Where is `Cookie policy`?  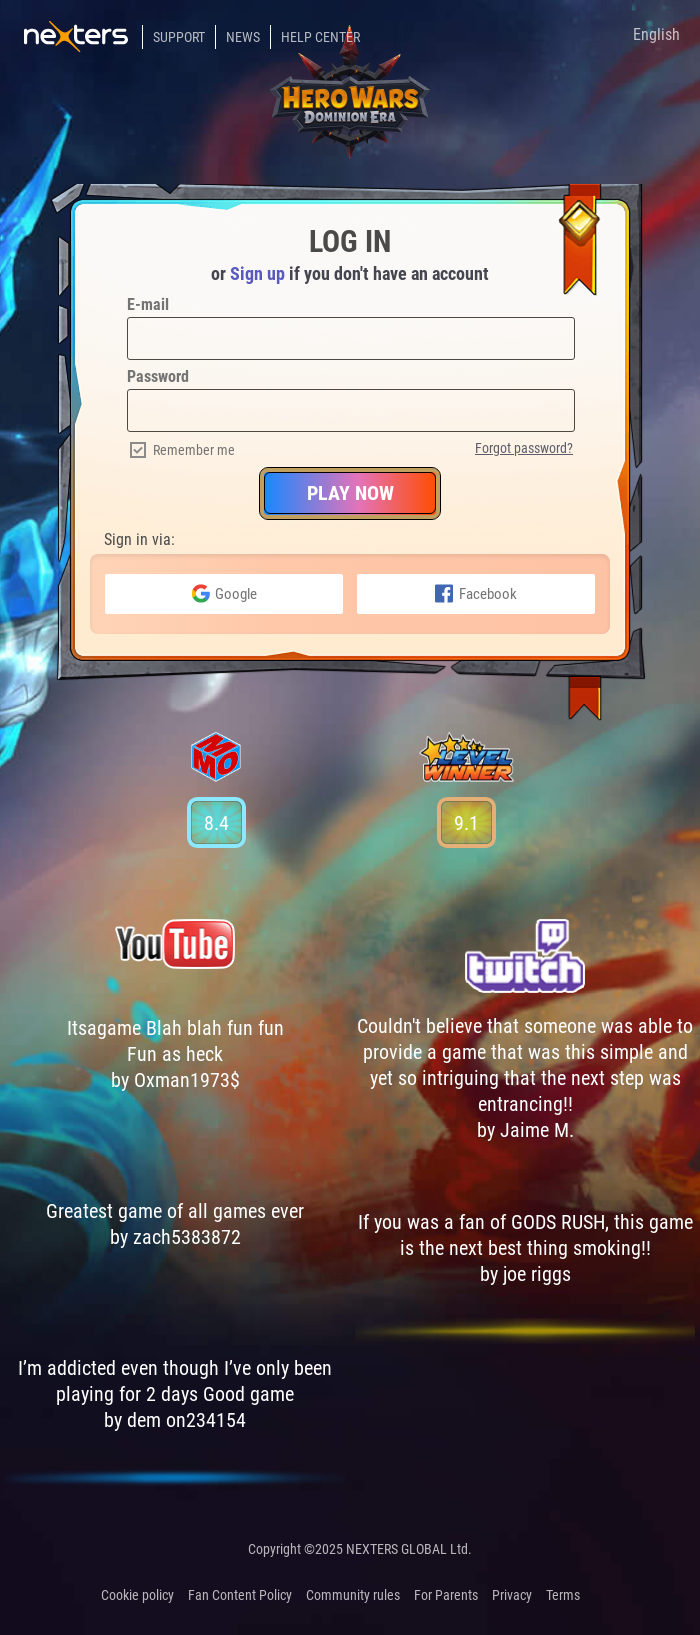
Cookie policy is located at coordinates (137, 1595).